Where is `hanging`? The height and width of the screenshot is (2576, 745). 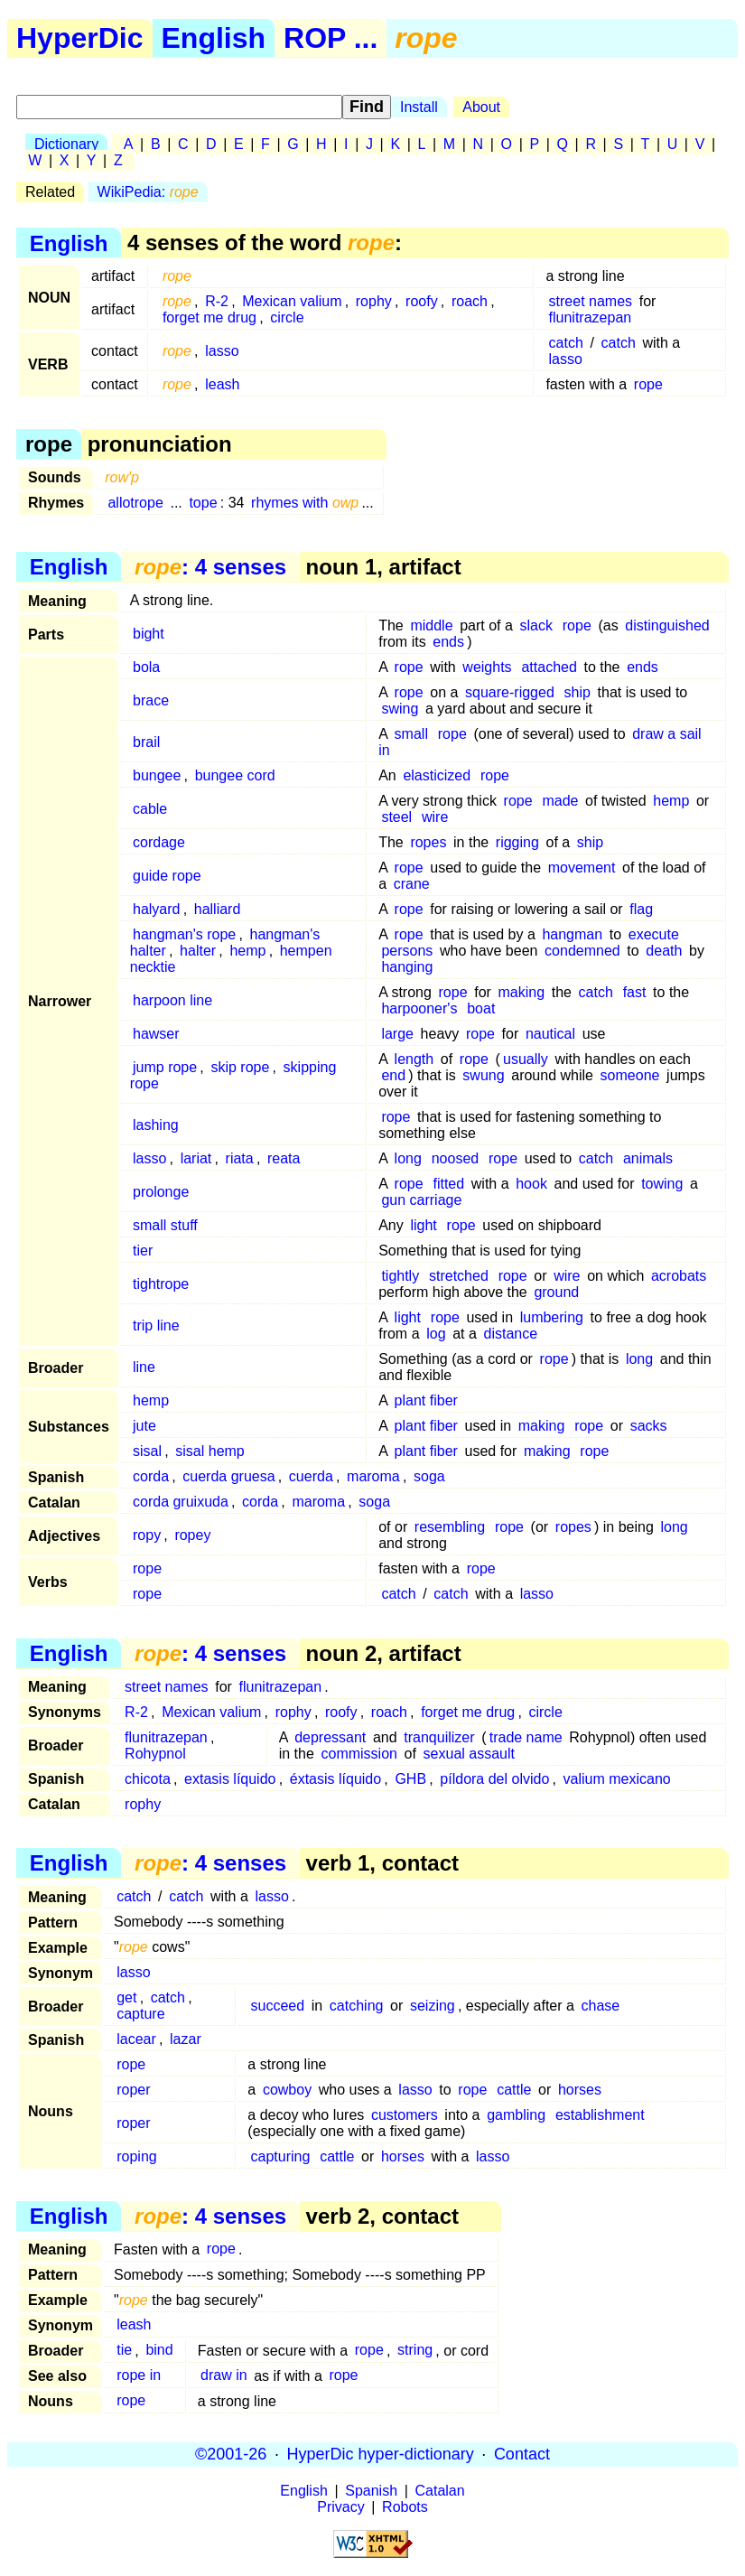
hanging is located at coordinates (407, 967).